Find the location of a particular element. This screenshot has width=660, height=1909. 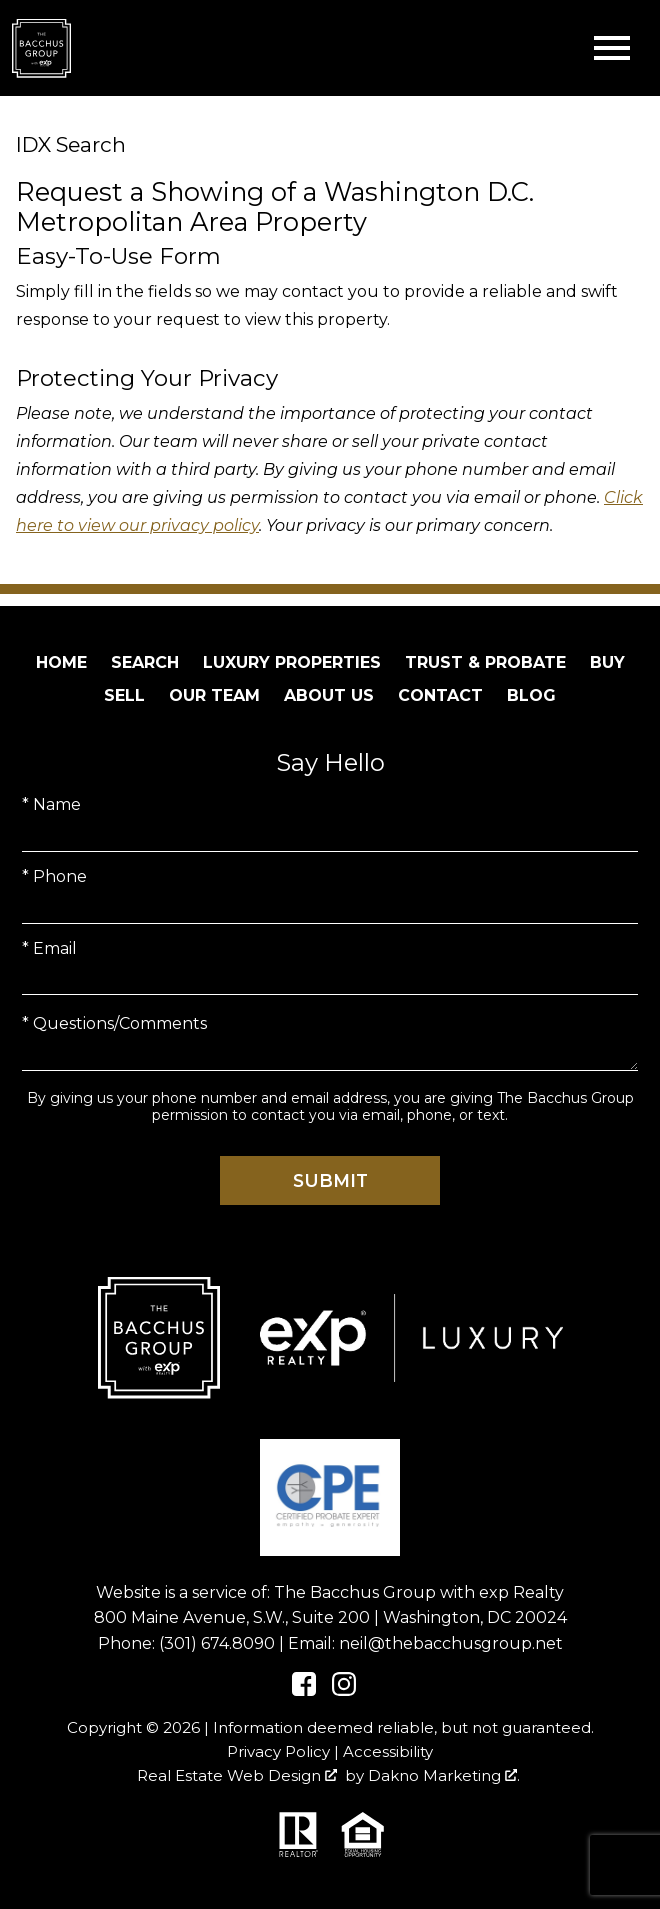

Real Estate Web Design is located at coordinates (237, 1775).